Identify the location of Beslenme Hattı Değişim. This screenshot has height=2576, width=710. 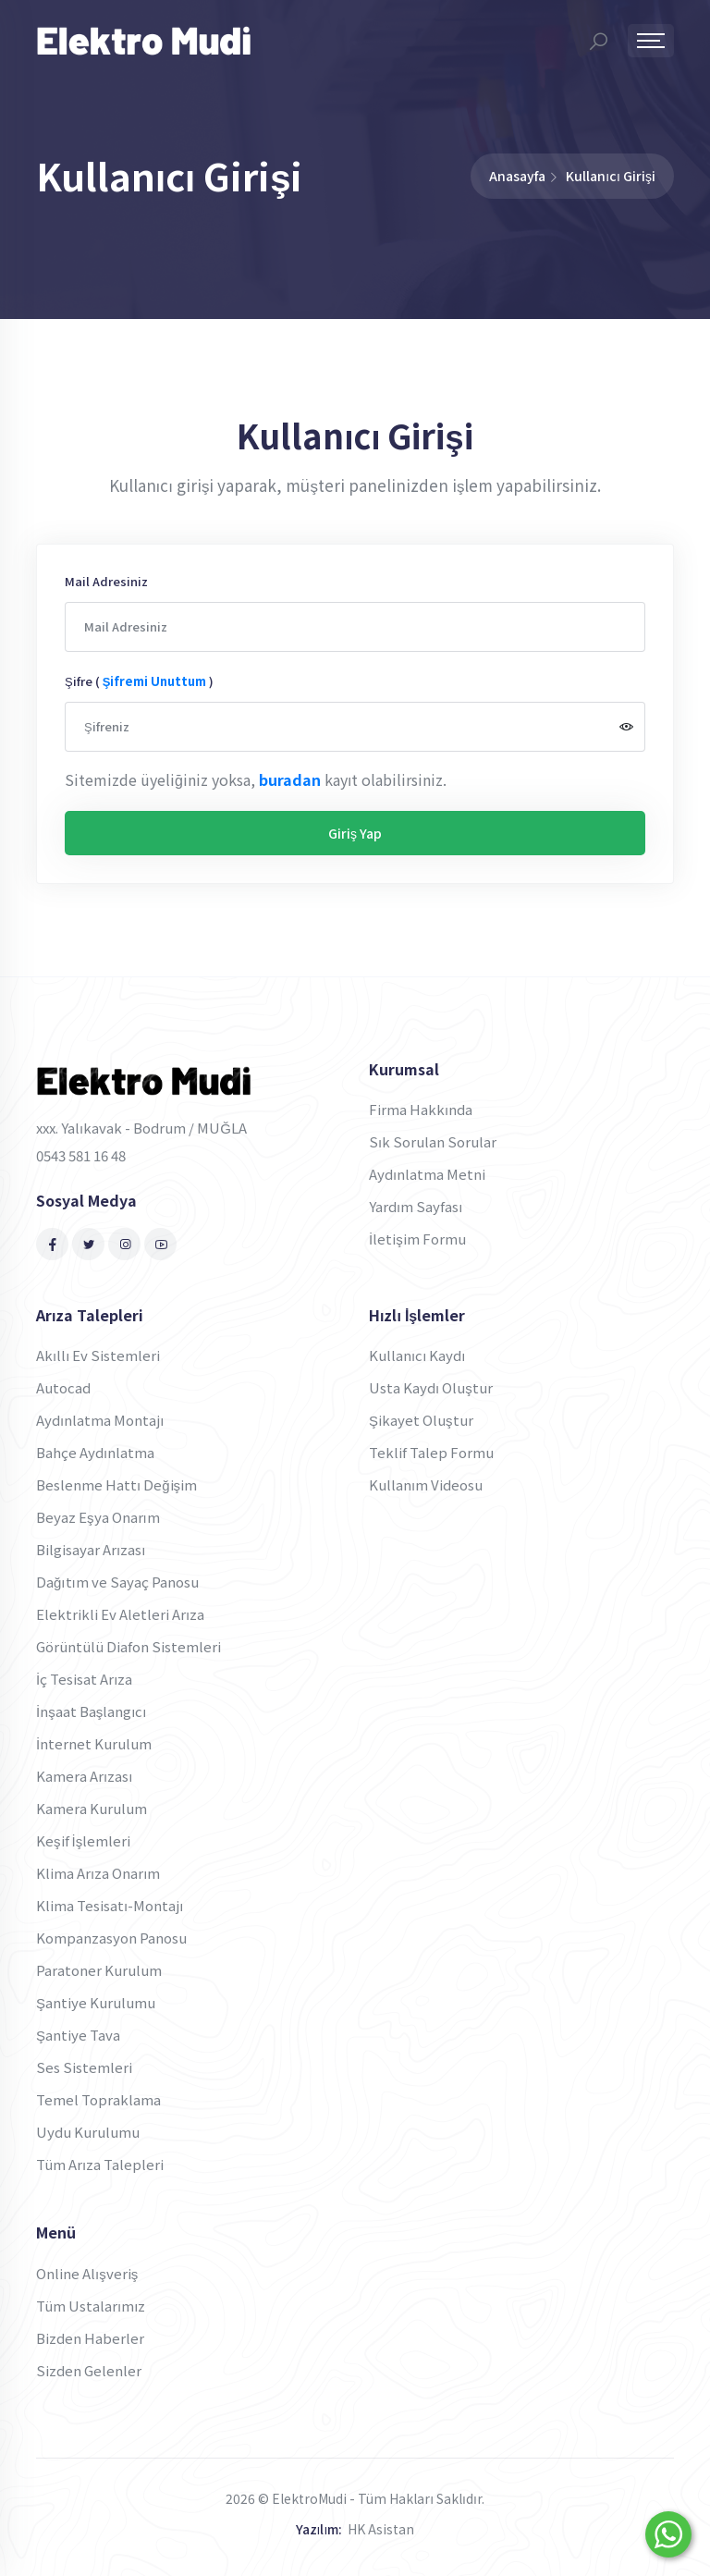
(116, 1484).